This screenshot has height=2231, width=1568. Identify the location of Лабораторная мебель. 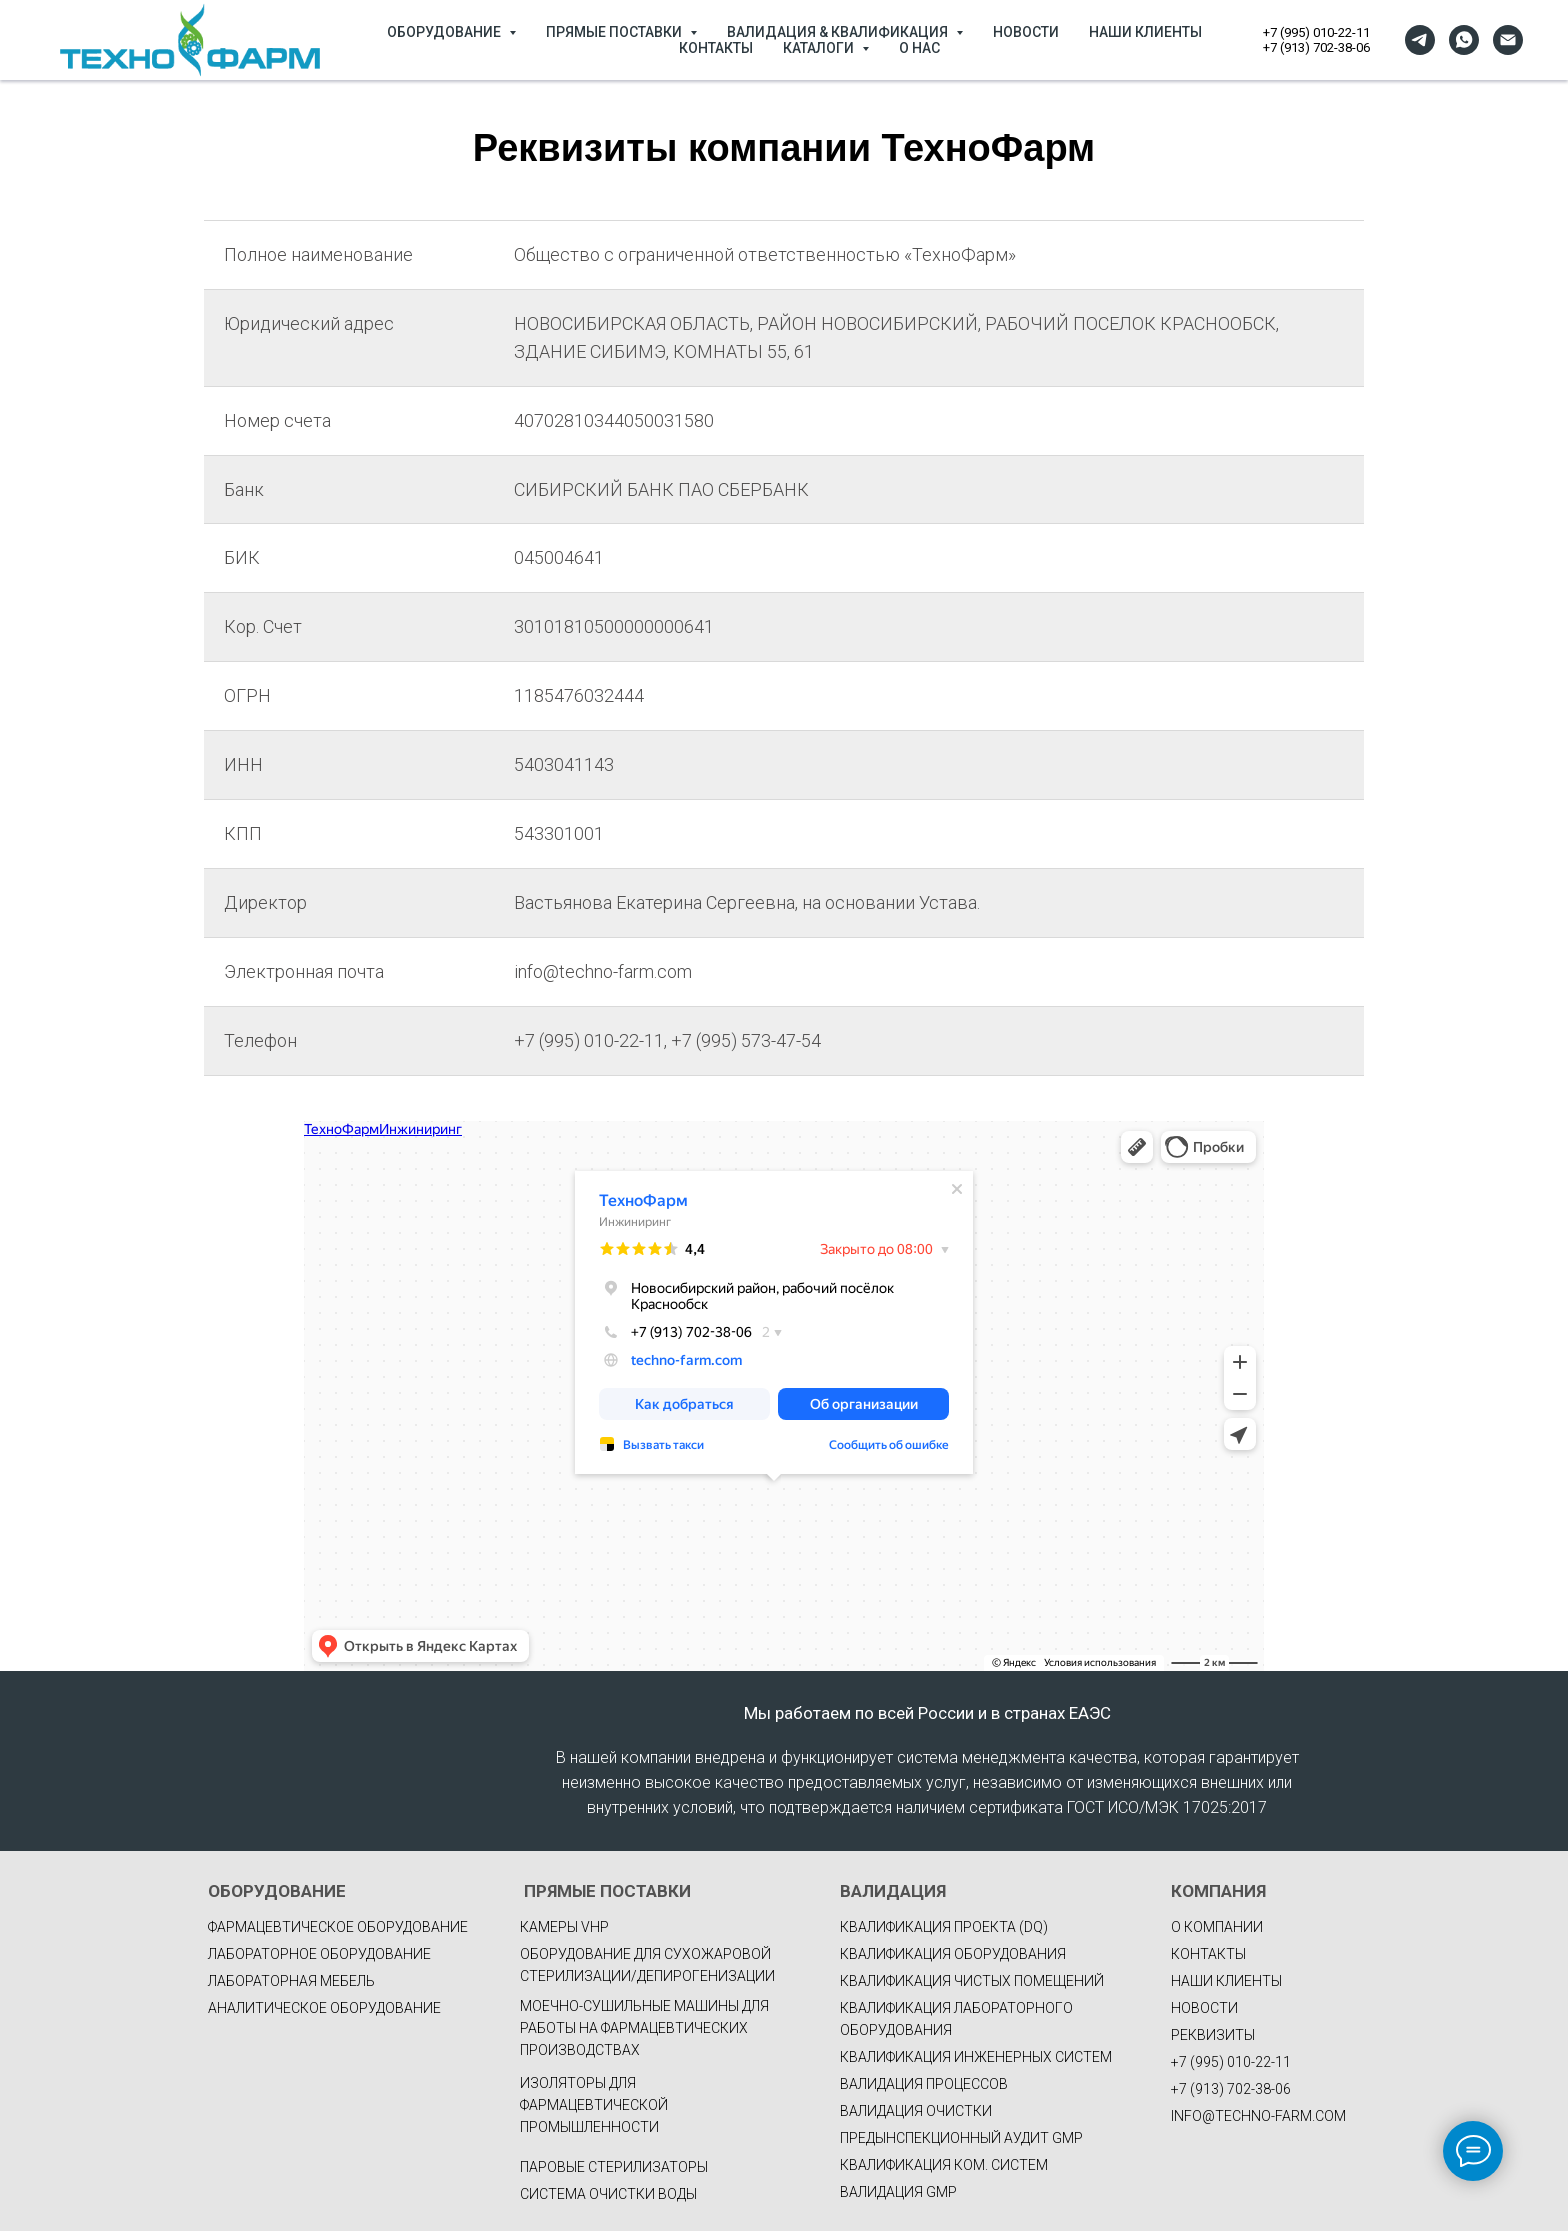
(291, 1981).